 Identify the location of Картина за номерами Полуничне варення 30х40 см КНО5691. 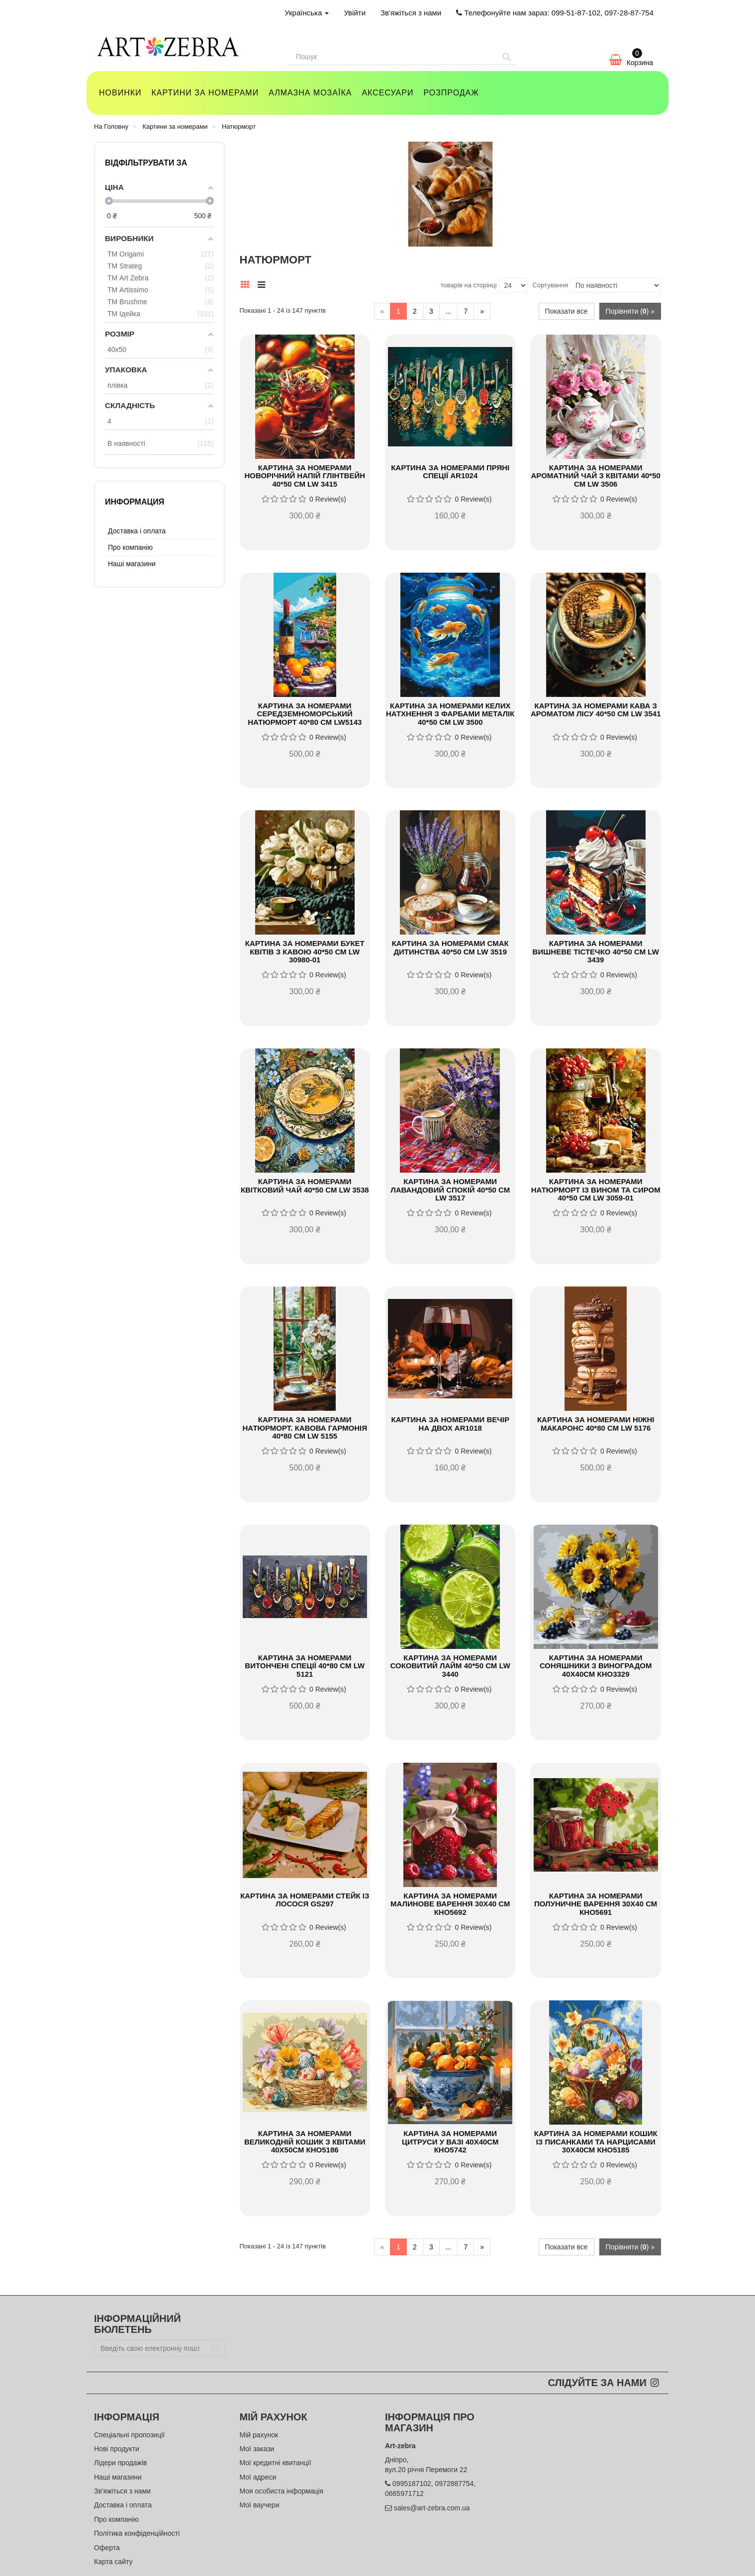
(595, 1903).